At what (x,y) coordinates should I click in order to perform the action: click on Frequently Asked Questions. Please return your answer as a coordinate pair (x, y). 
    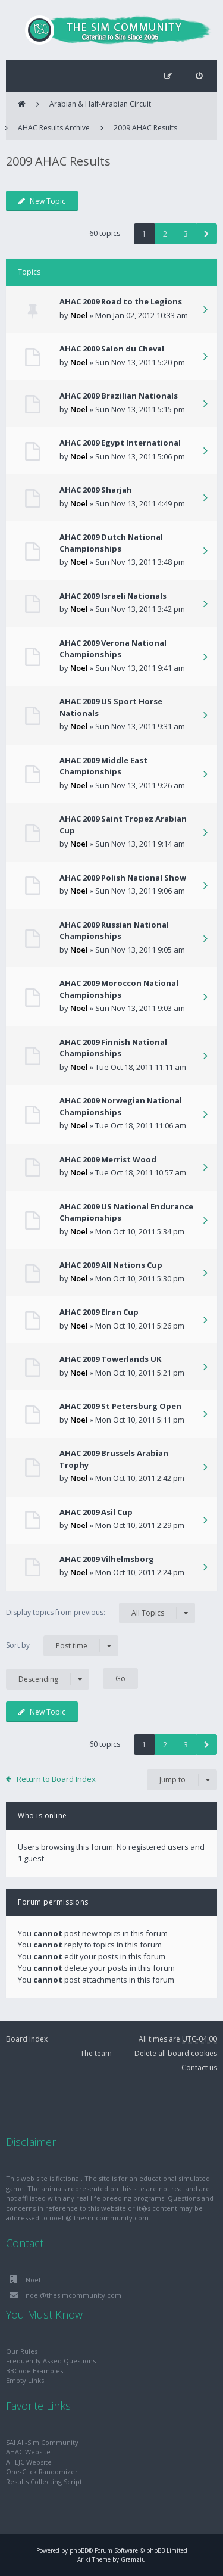
    Looking at the image, I should click on (51, 2360).